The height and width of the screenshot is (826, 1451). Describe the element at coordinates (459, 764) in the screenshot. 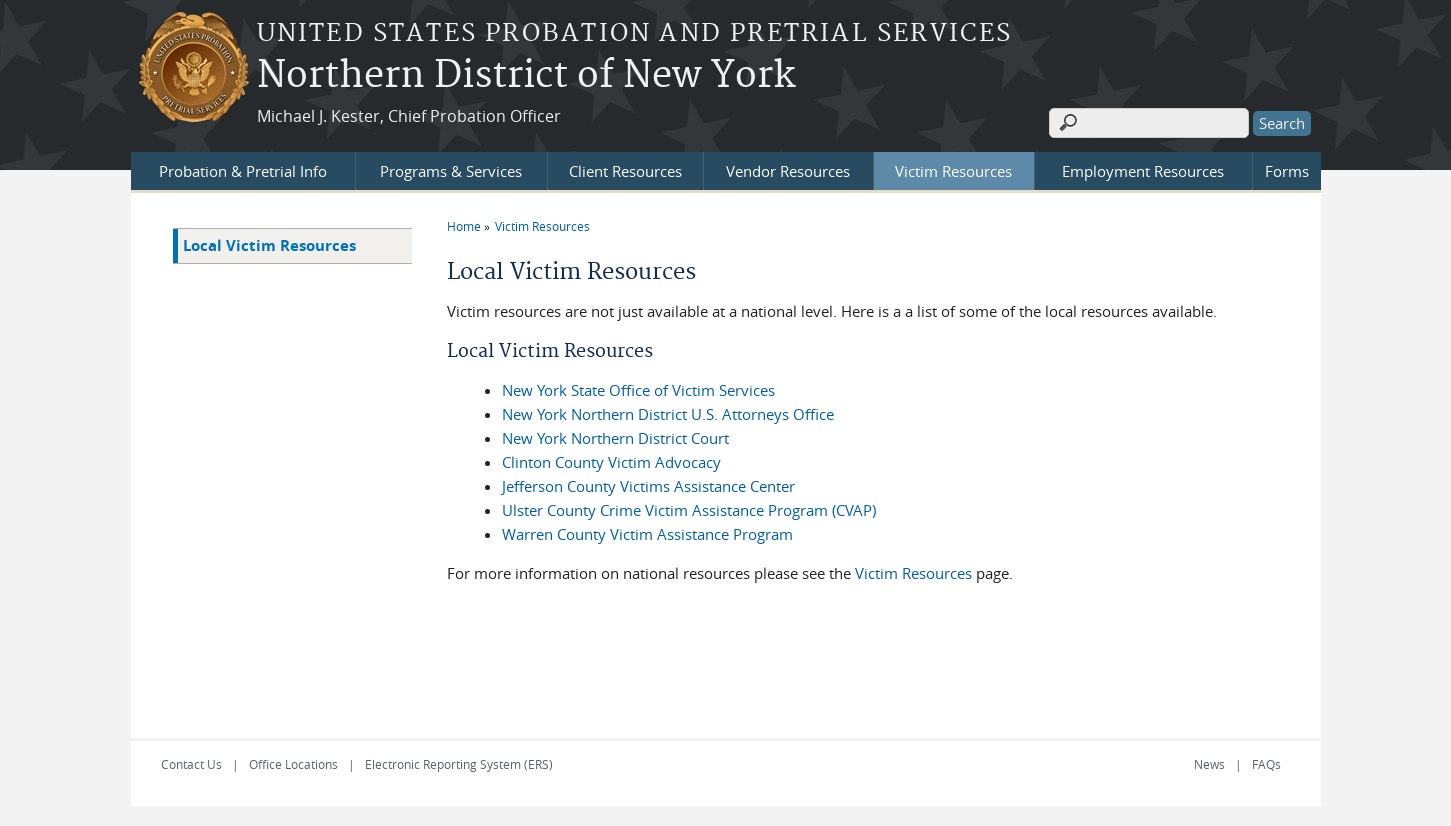

I see `Electronic Reporting System (ERS)` at that location.